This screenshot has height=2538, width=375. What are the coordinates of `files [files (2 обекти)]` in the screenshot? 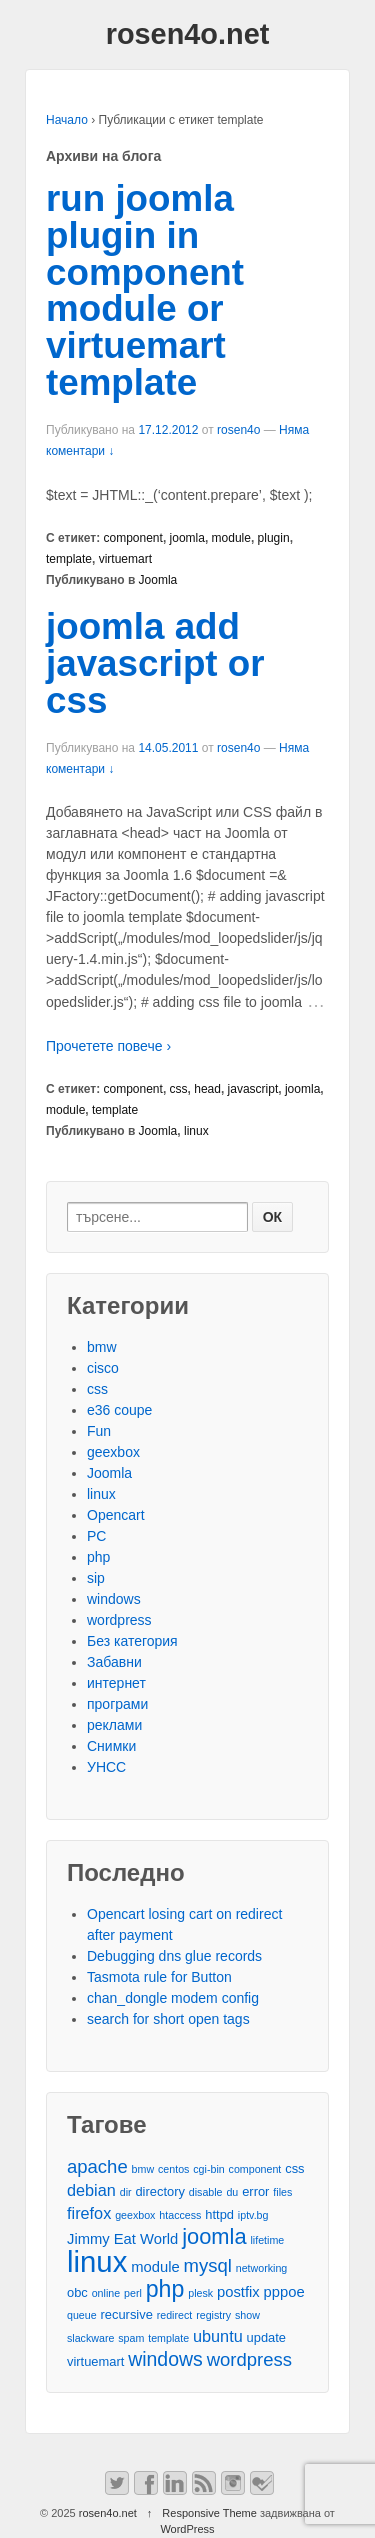 It's located at (282, 2192).